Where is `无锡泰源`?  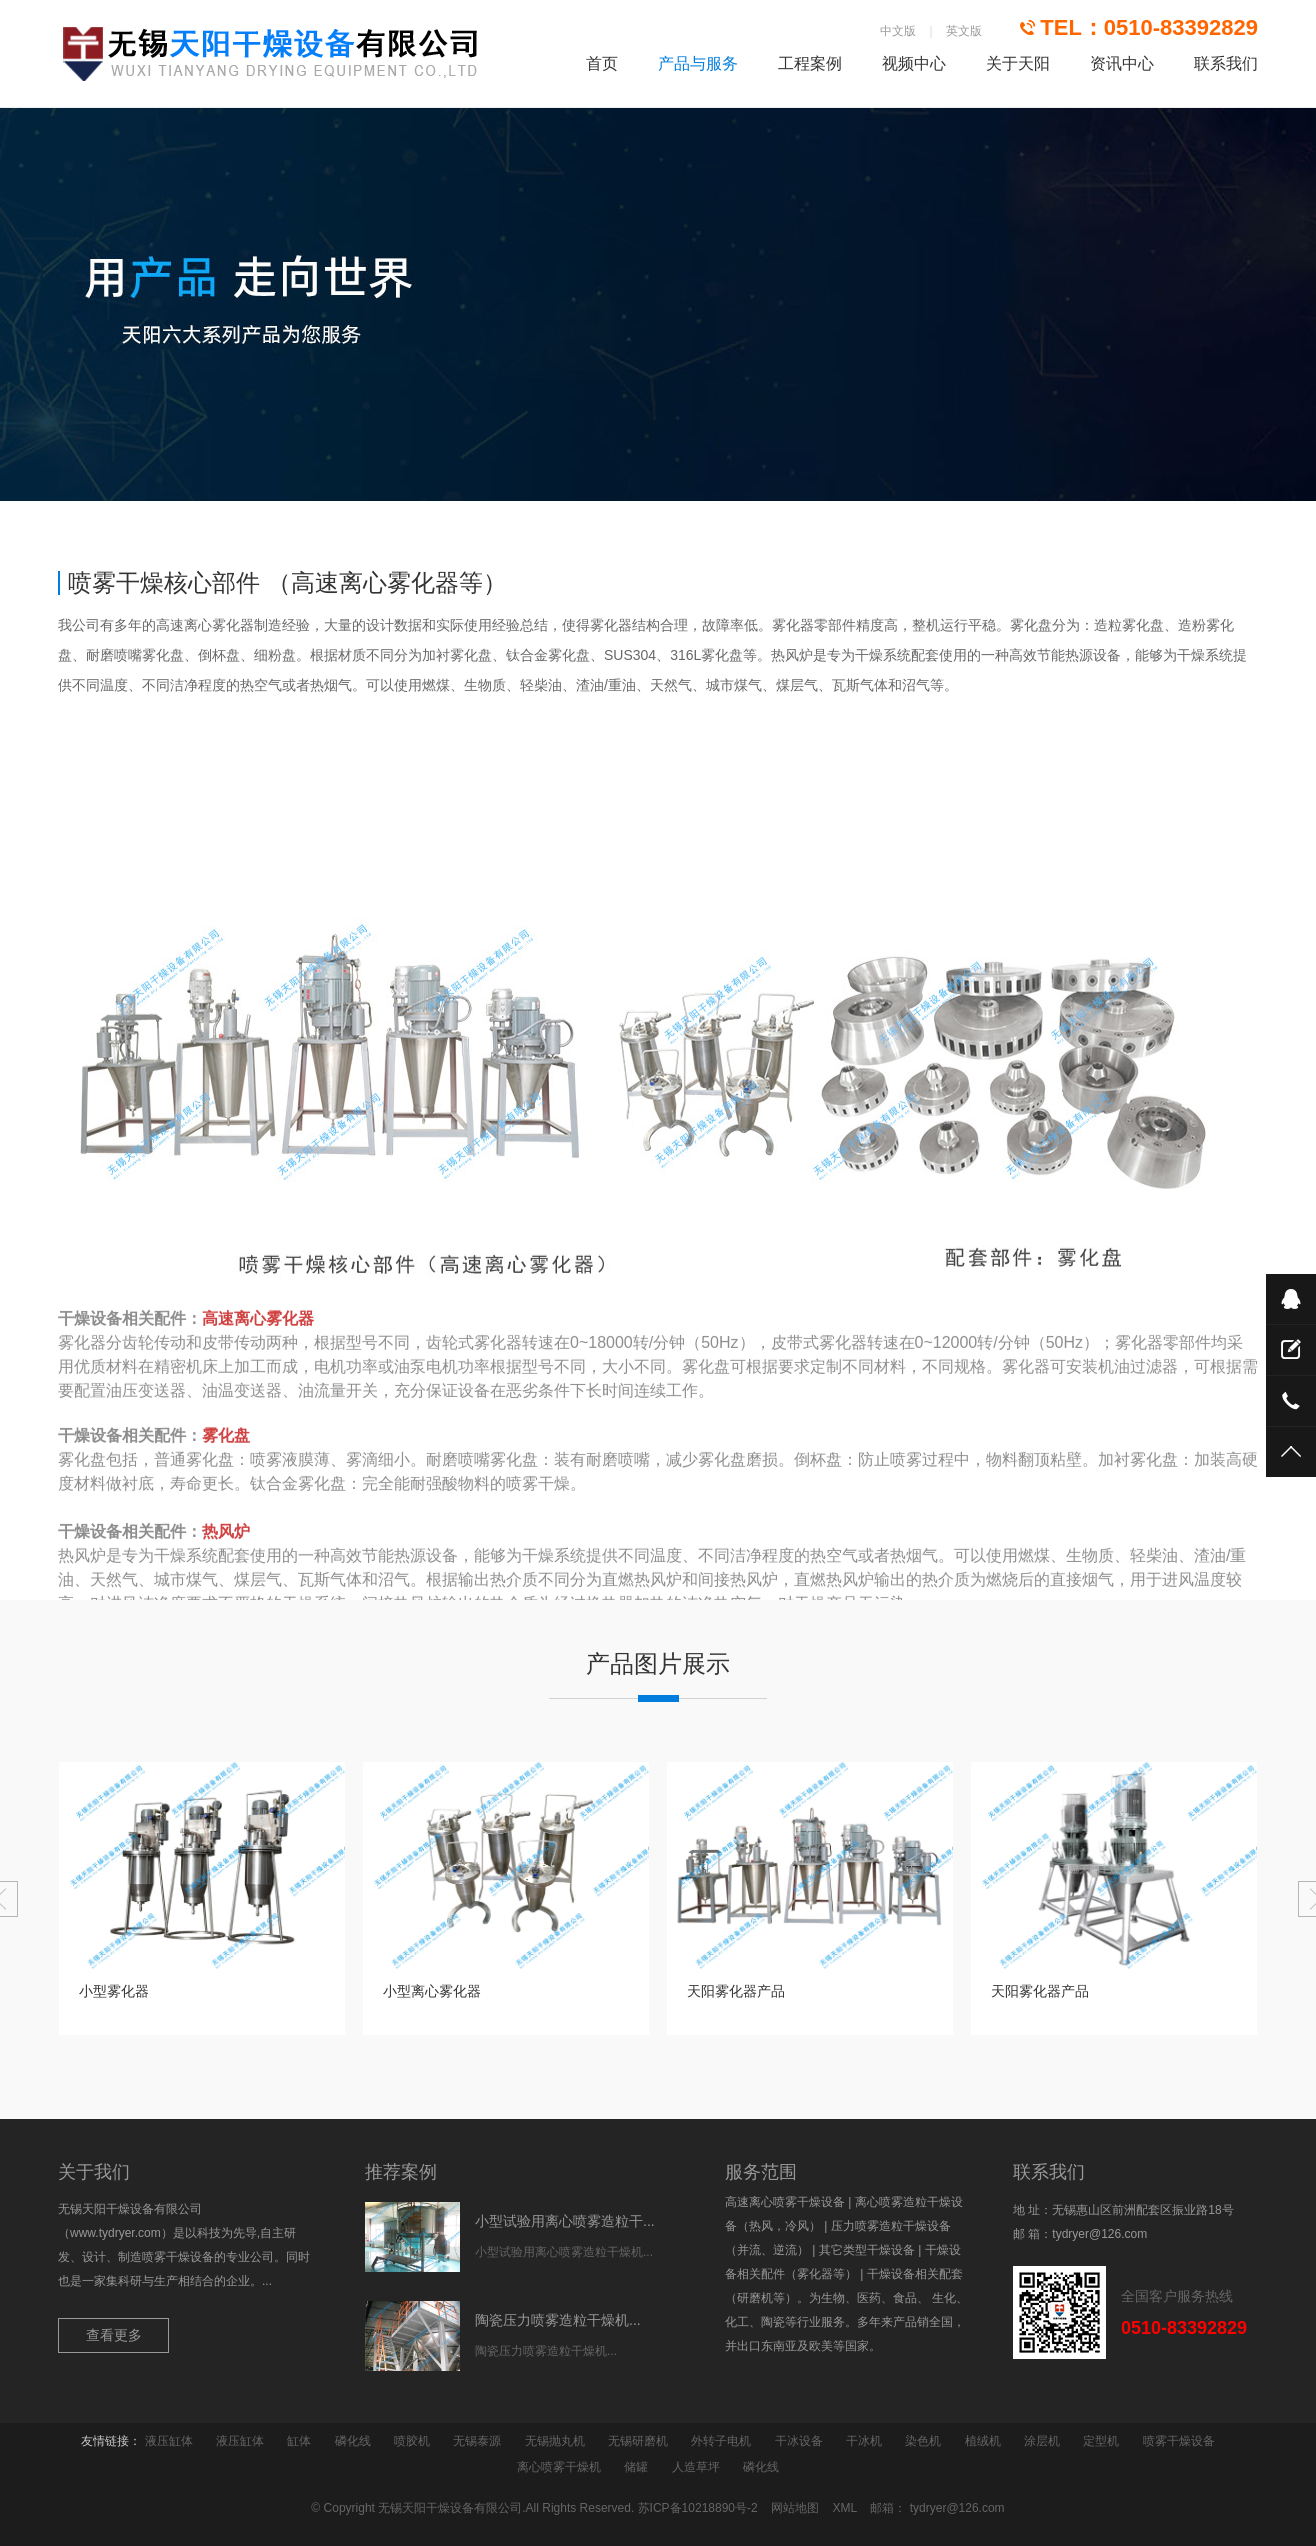 无锡泰源 is located at coordinates (477, 2441).